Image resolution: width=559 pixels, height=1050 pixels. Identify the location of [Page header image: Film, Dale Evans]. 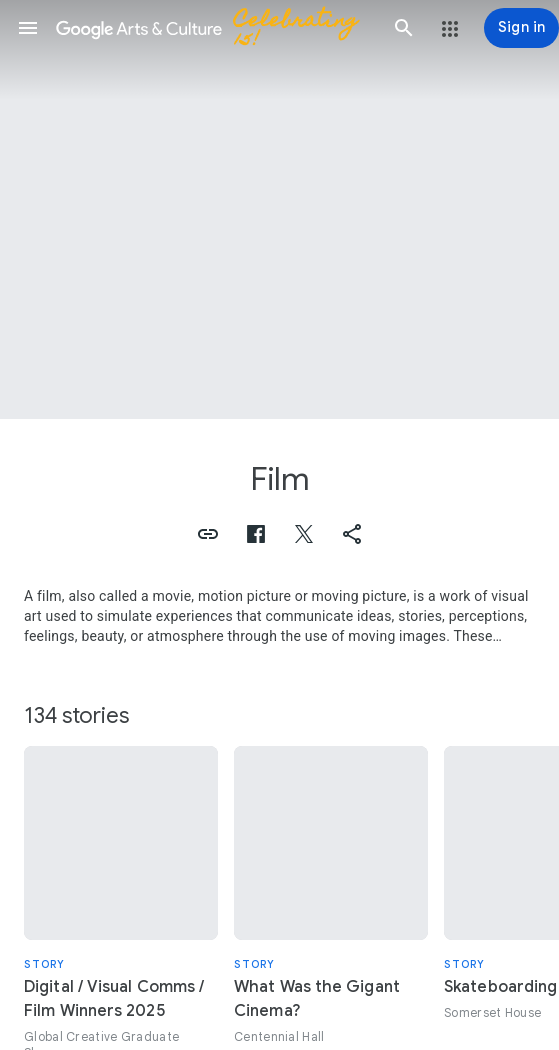
(279, 209).